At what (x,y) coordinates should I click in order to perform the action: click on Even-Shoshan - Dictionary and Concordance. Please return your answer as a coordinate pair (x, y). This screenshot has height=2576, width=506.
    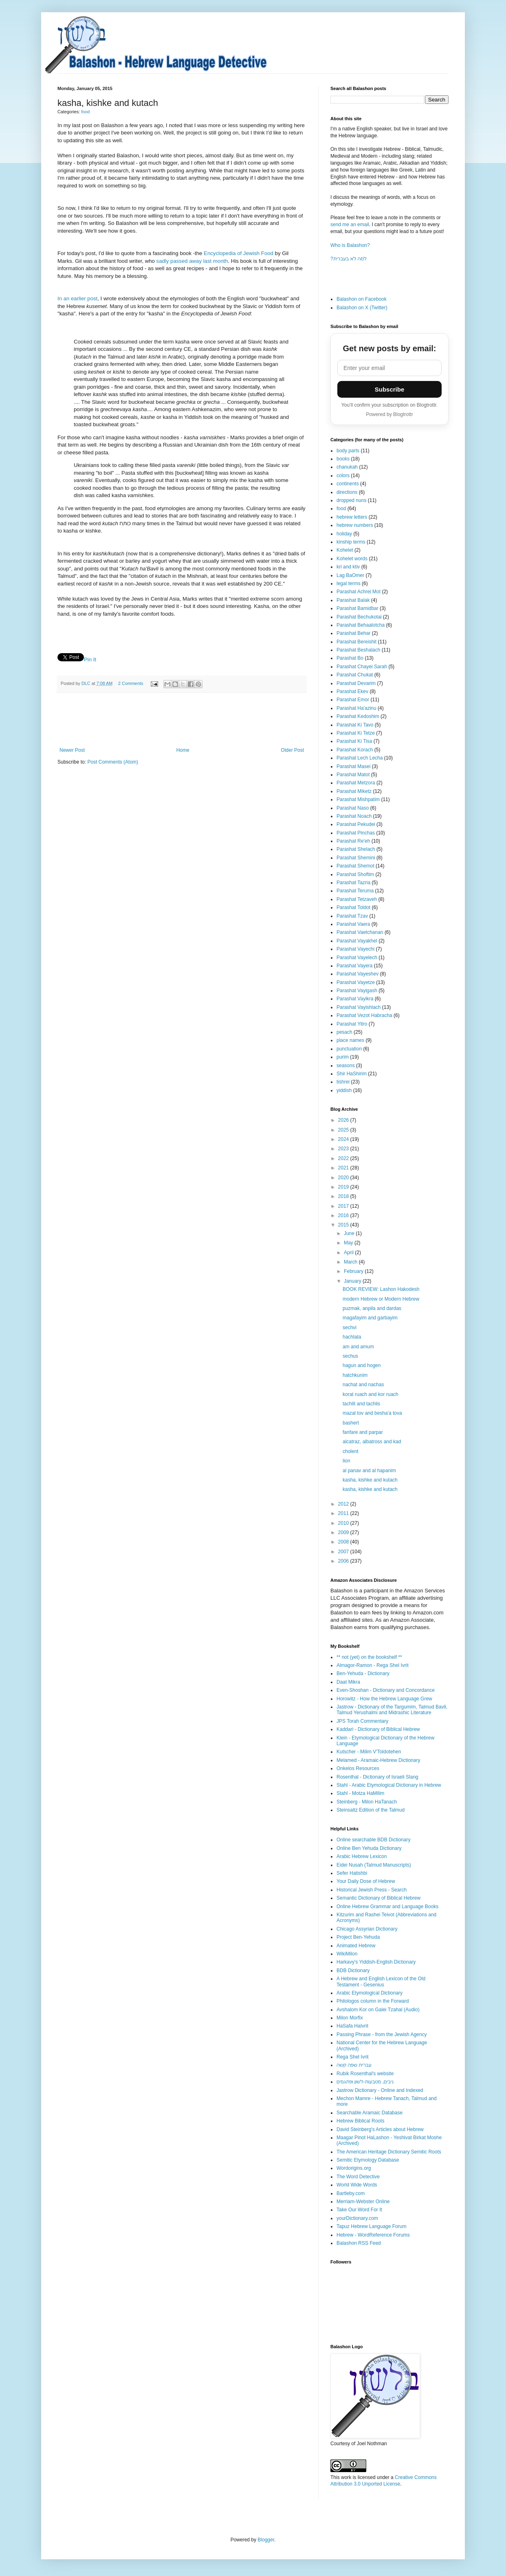
    Looking at the image, I should click on (386, 1690).